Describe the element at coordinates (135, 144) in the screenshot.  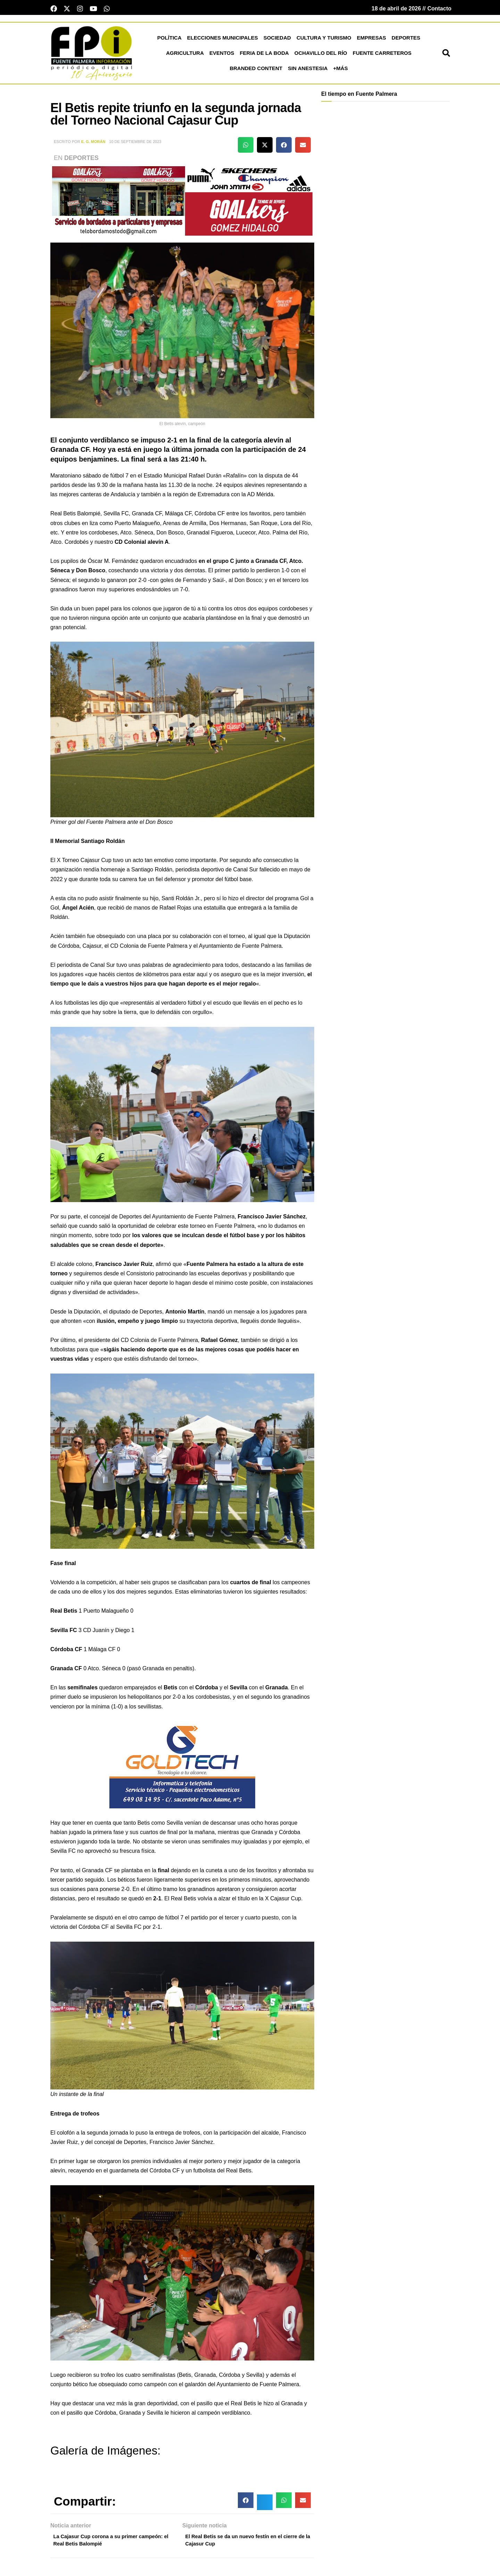
I see `10 de septiembre de 2023` at that location.